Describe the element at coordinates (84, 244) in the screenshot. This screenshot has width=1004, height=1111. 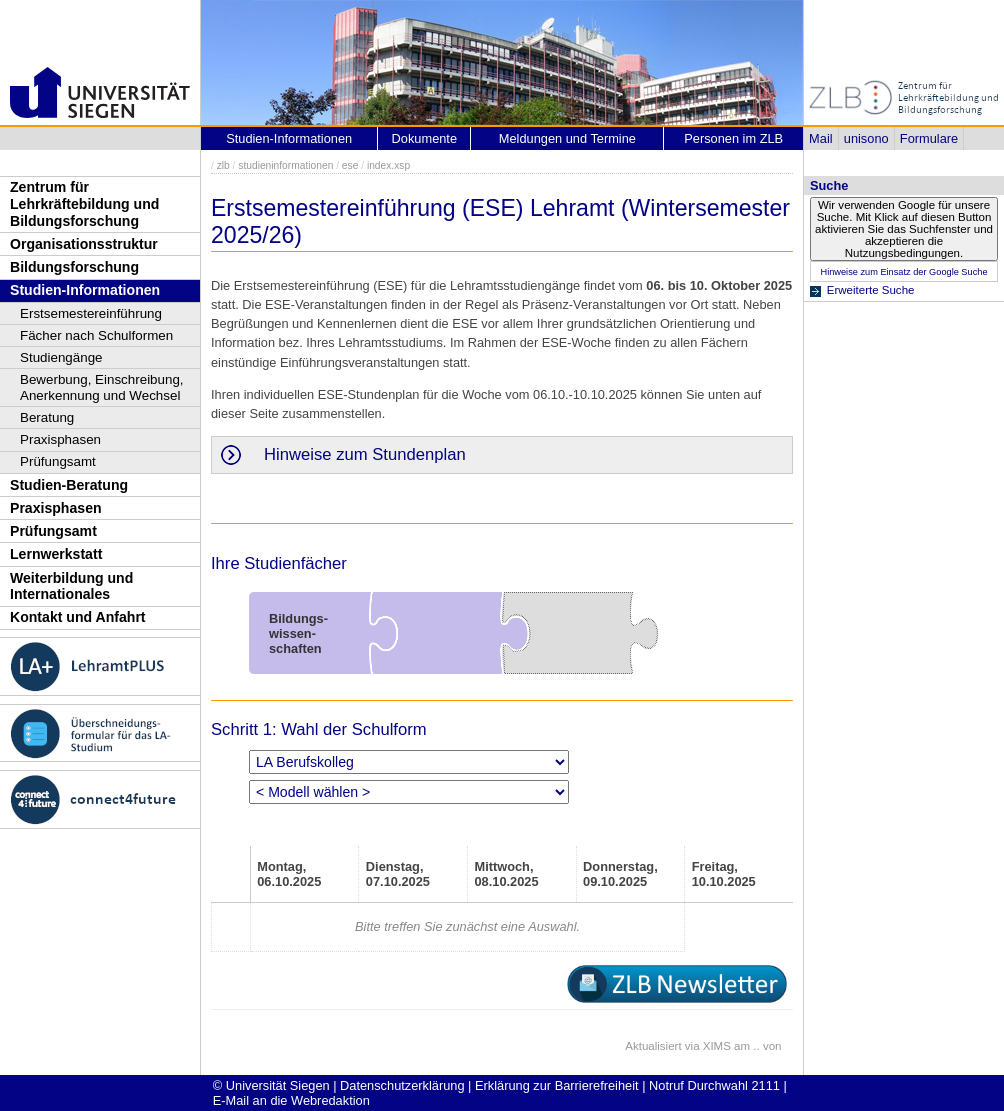
I see `Organisationsstruktur` at that location.